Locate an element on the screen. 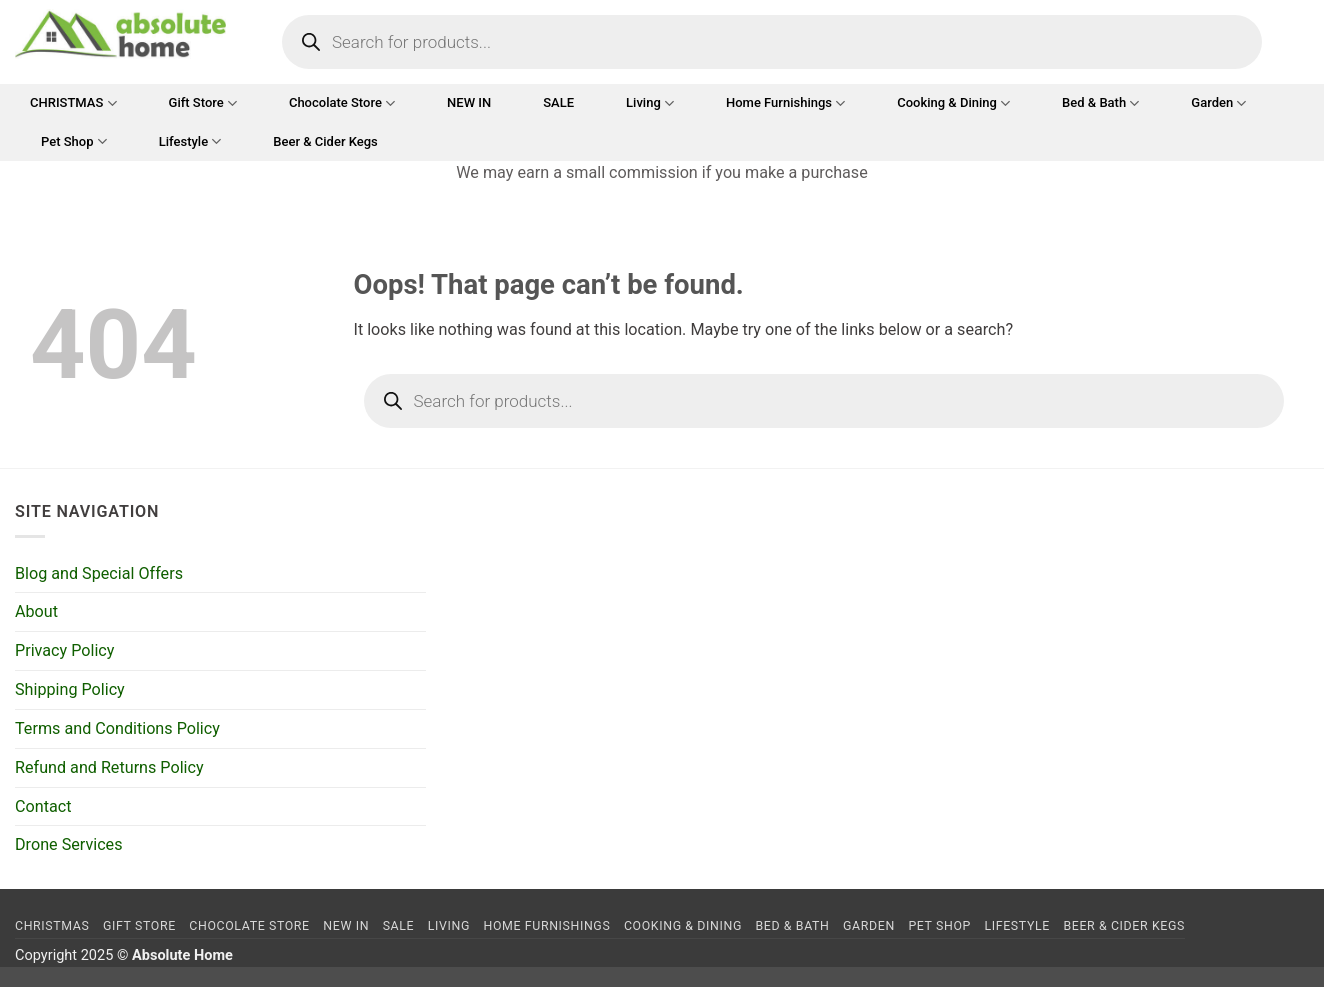  Lifestyle is located at coordinates (190, 141).